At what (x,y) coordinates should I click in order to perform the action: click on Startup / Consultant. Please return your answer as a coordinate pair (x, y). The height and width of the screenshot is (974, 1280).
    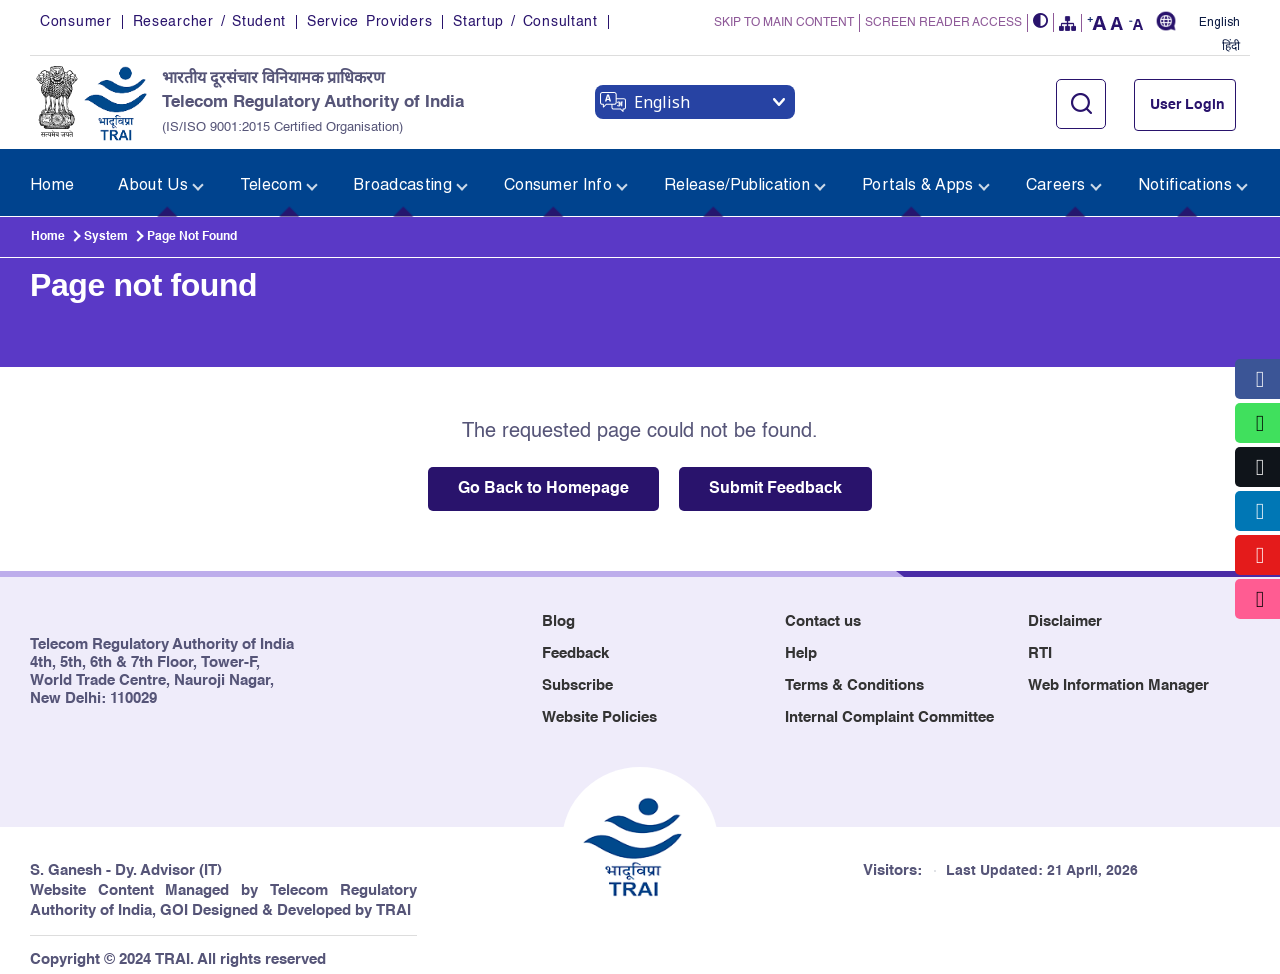
    Looking at the image, I should click on (525, 22).